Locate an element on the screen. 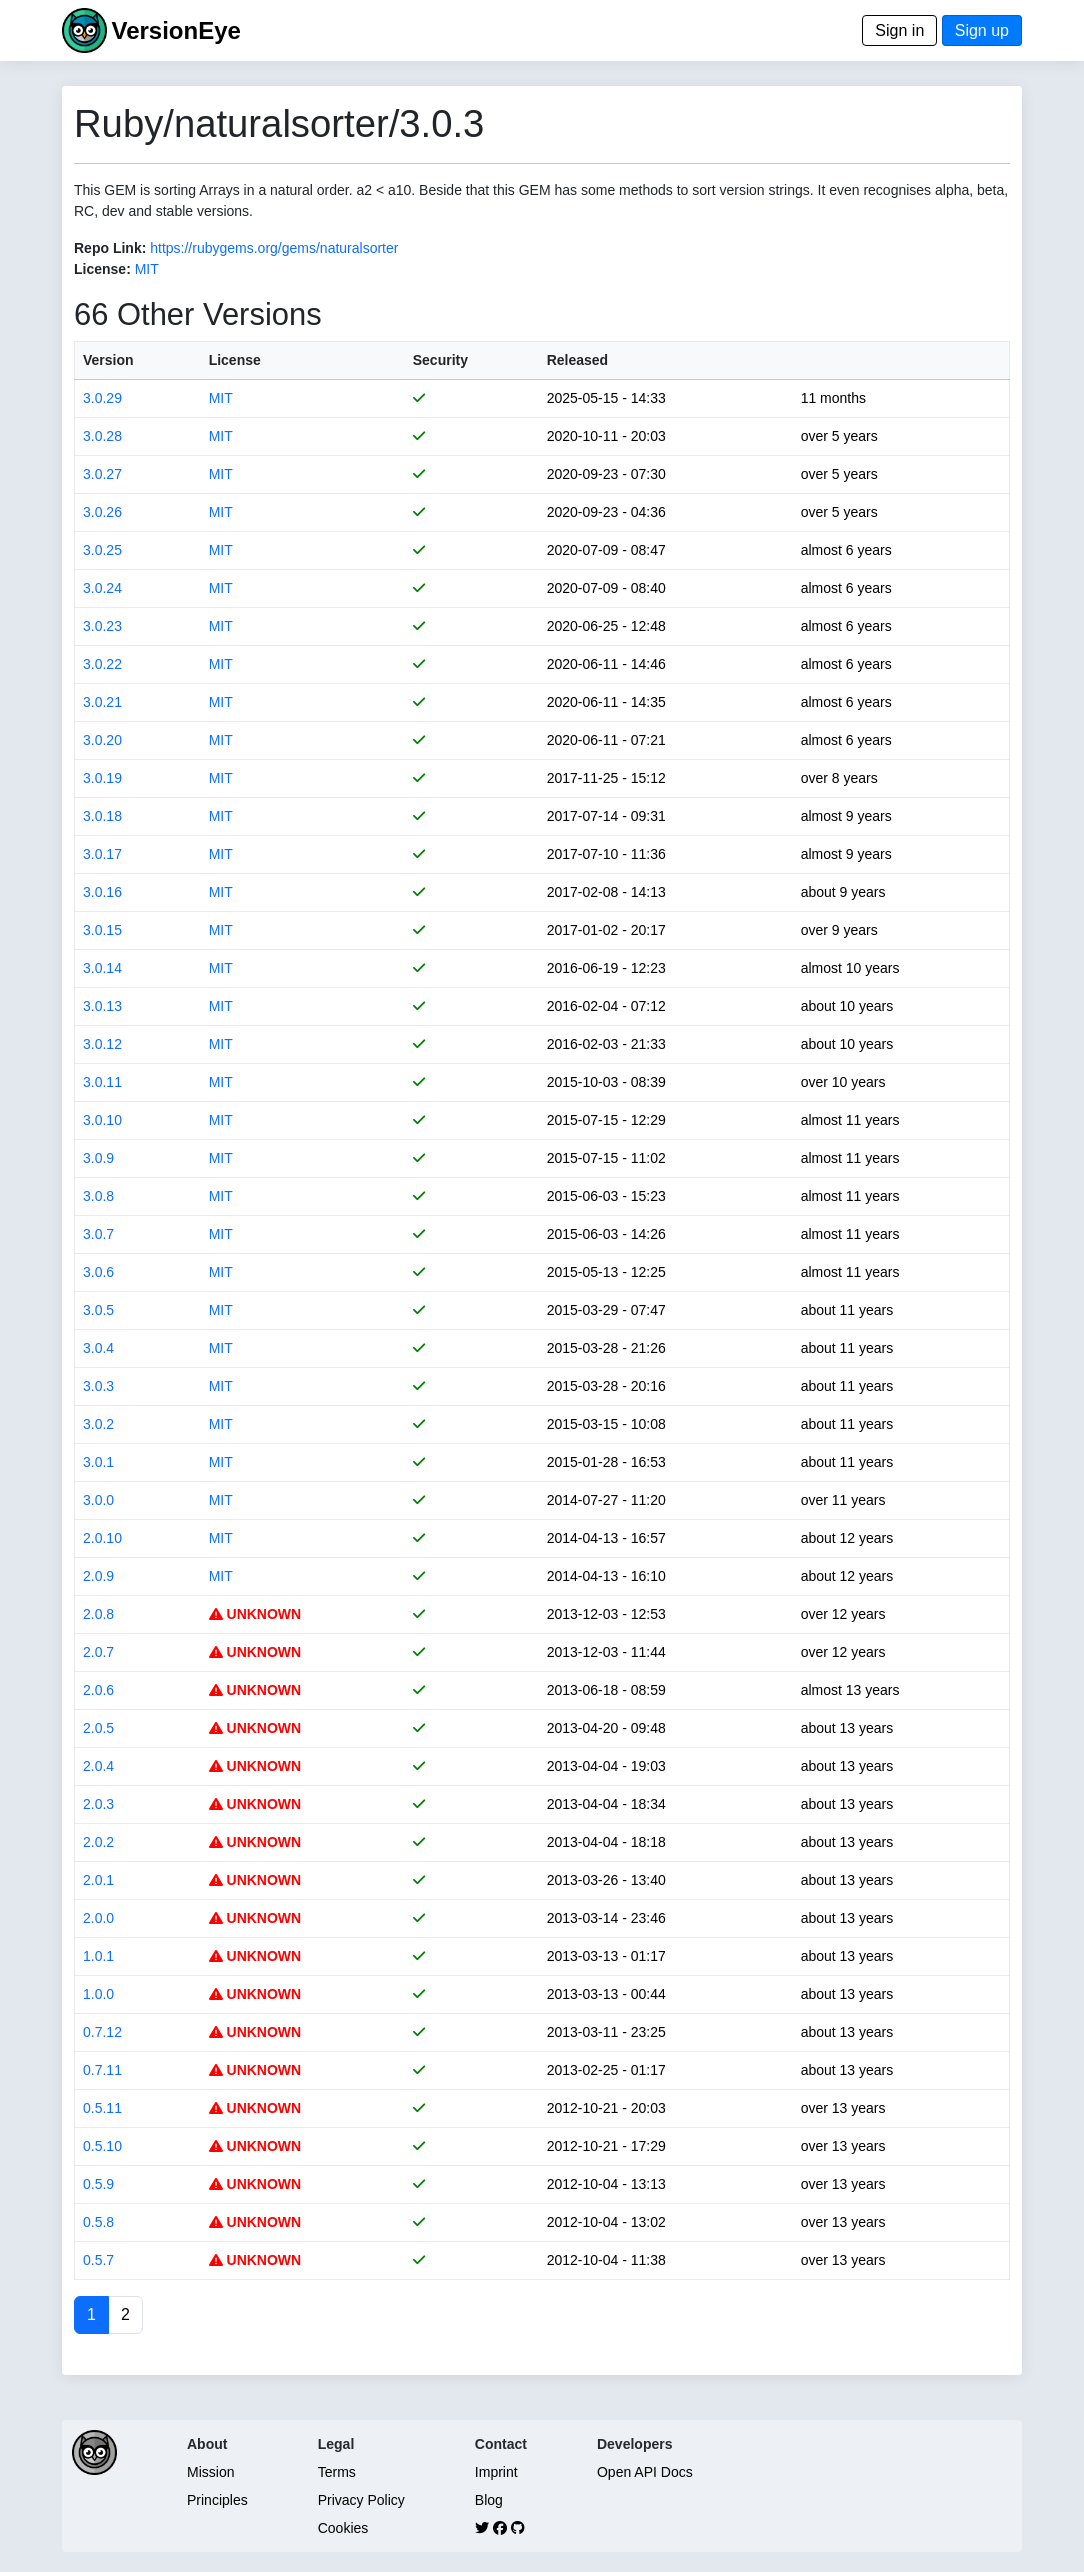  2.0.10 is located at coordinates (102, 1538).